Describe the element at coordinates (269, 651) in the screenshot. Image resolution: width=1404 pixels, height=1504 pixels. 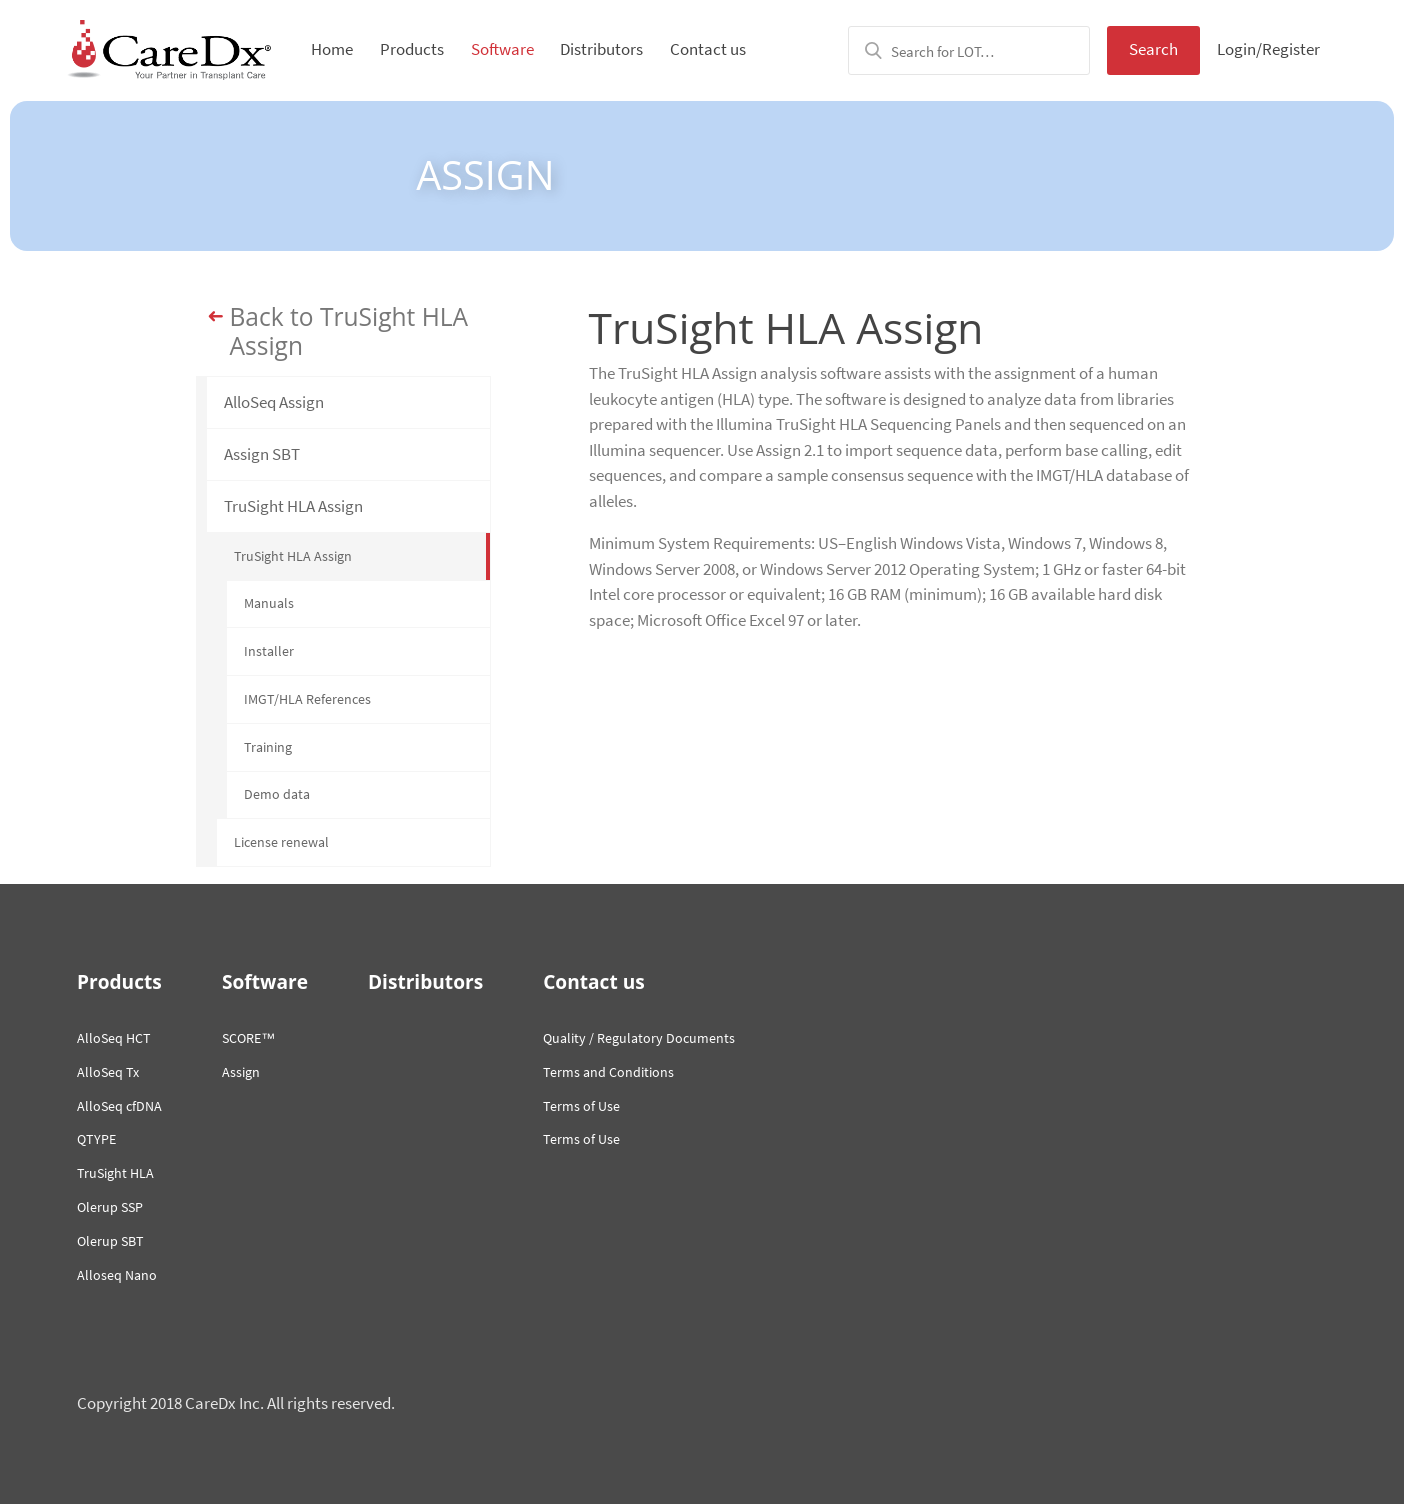
I see `Installer` at that location.